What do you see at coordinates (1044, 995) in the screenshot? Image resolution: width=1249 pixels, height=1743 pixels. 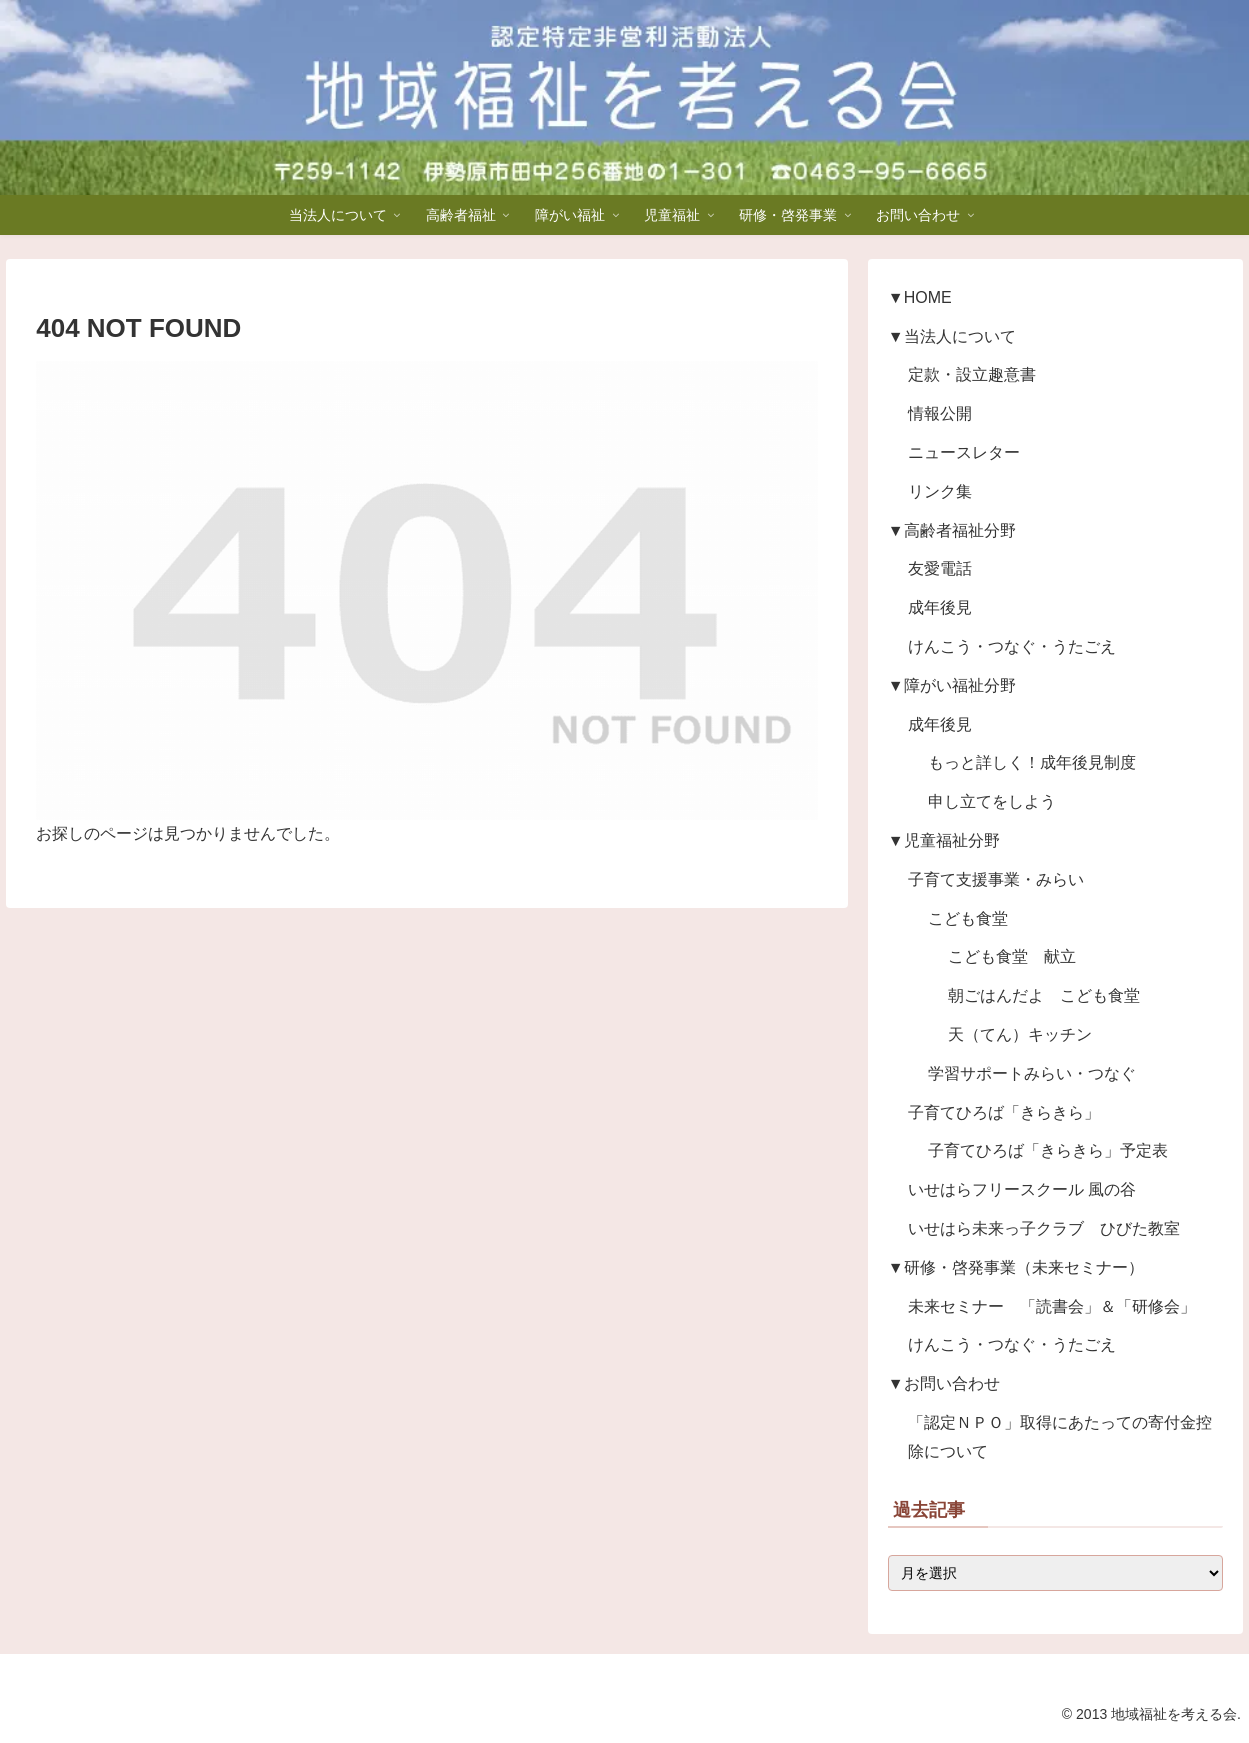 I see `朝ごはんだよ こども食堂` at bounding box center [1044, 995].